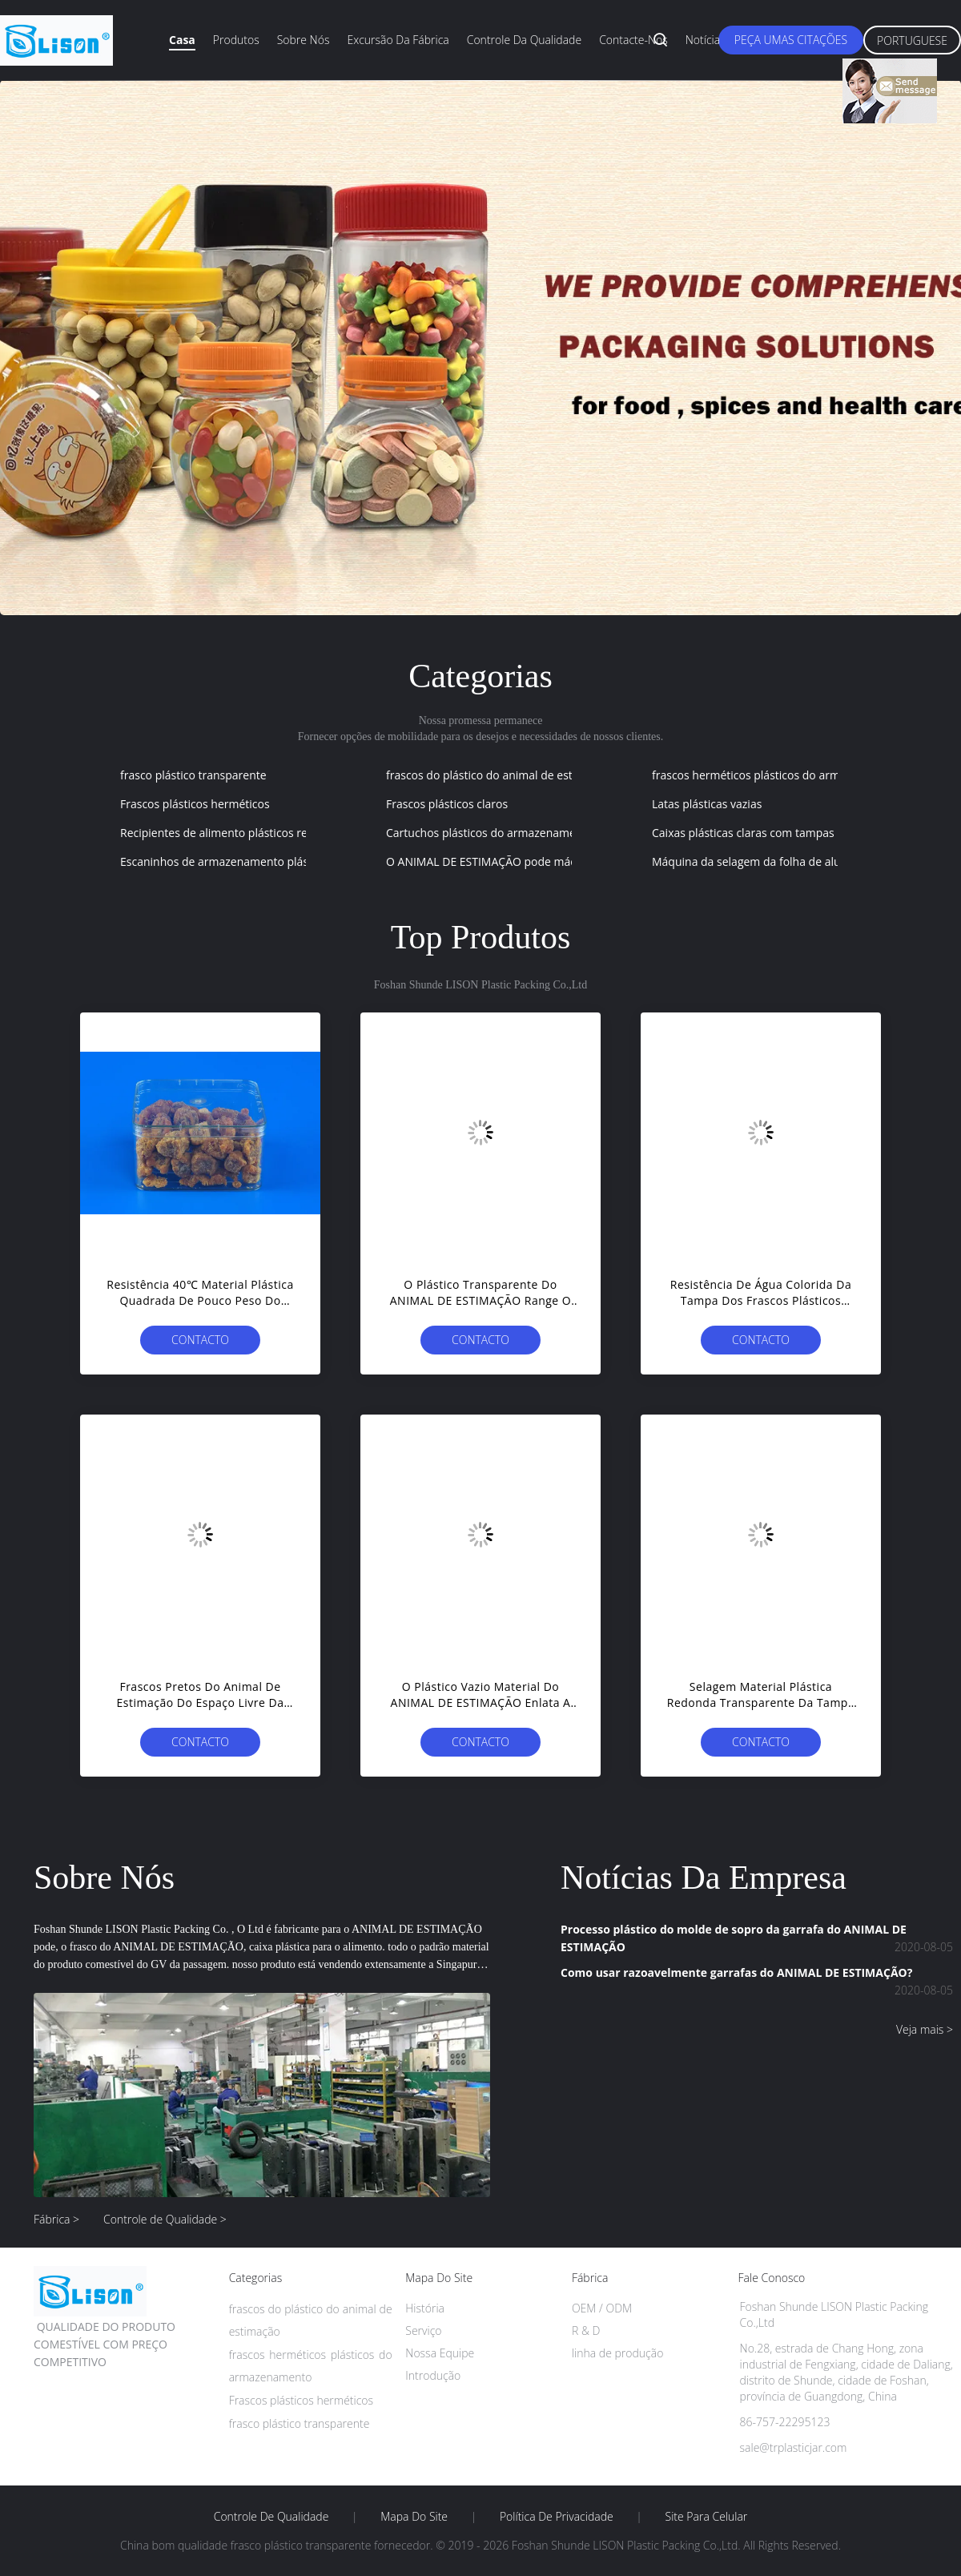  Describe the element at coordinates (195, 803) in the screenshot. I see `Frascos plásticos herméticos` at that location.